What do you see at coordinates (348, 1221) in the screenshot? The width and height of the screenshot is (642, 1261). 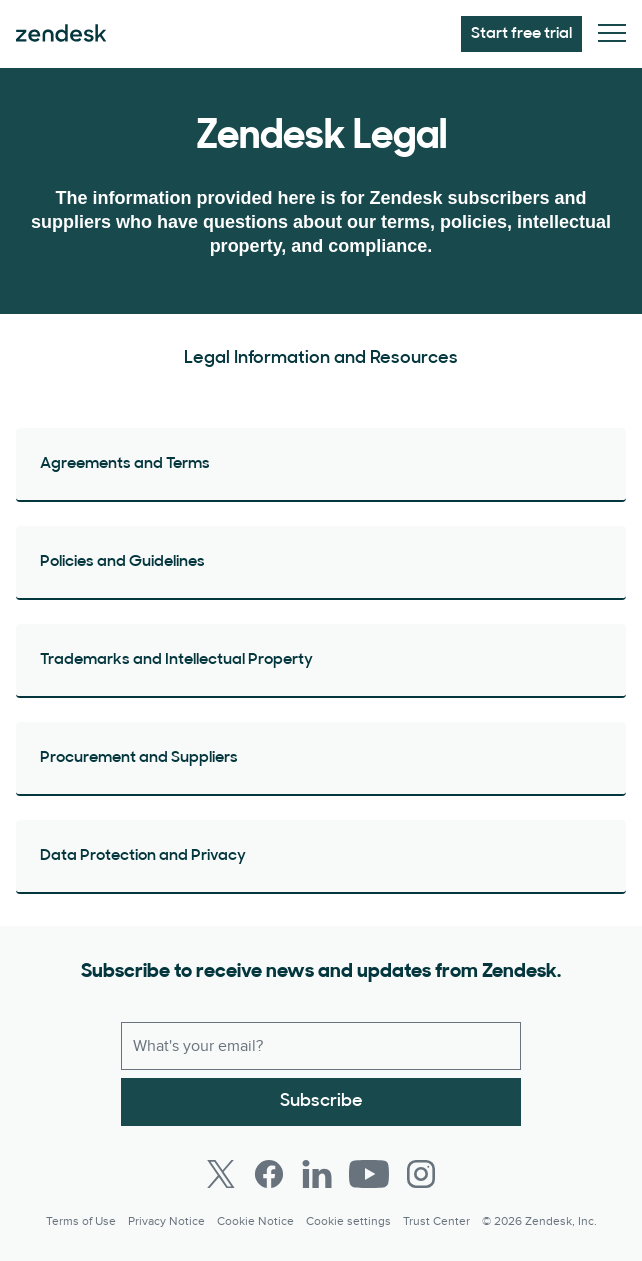 I see `Cookie settings` at bounding box center [348, 1221].